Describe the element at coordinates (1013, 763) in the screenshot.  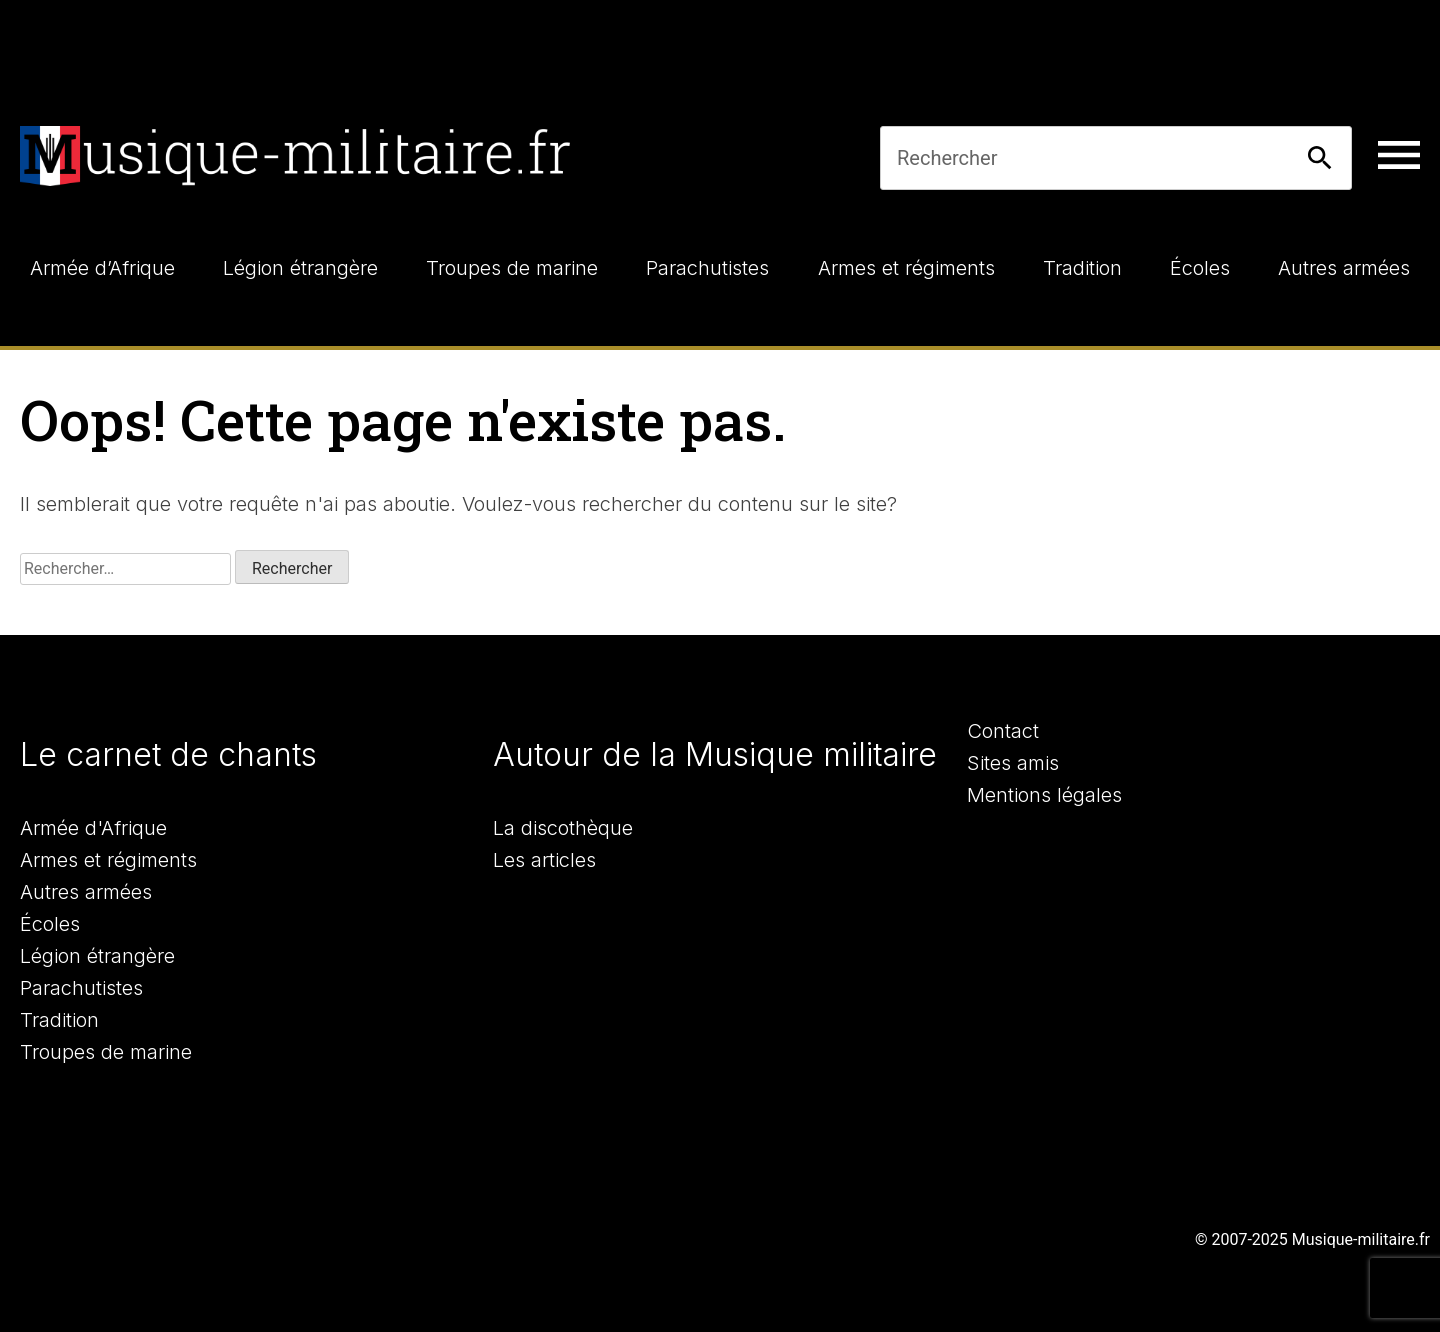
I see `Sites amis` at that location.